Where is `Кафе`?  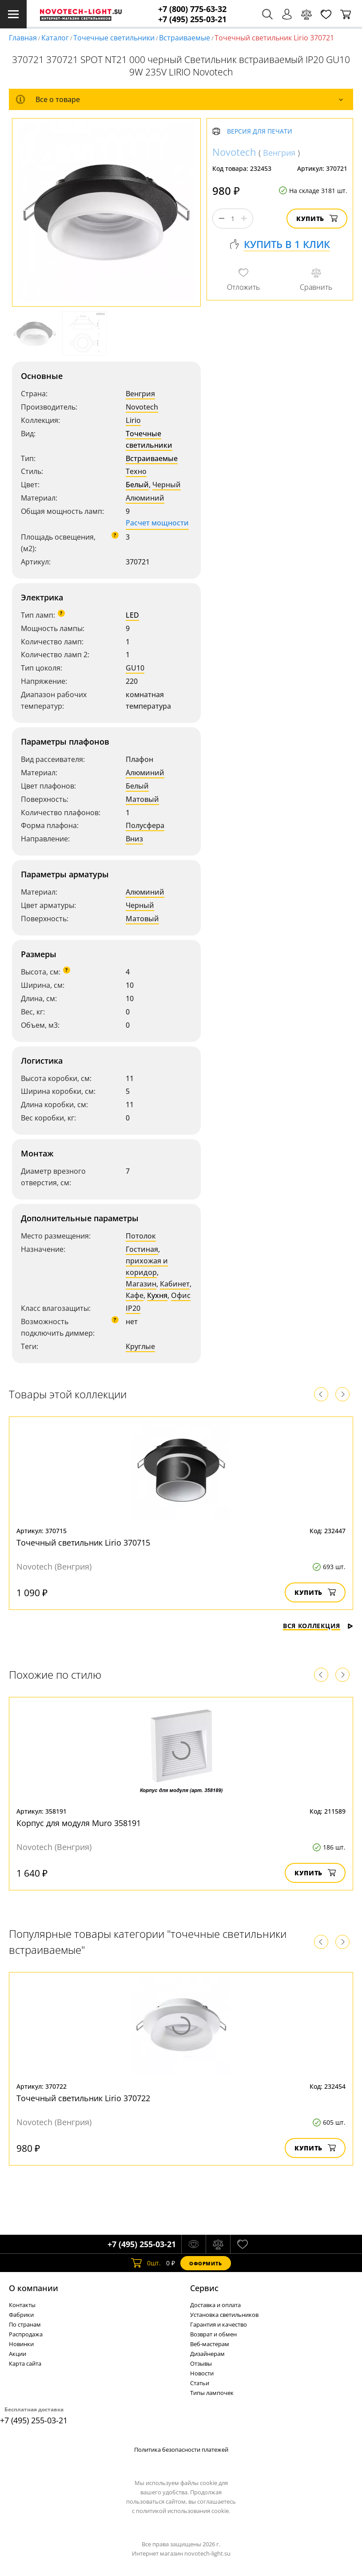
Кафе is located at coordinates (134, 1295).